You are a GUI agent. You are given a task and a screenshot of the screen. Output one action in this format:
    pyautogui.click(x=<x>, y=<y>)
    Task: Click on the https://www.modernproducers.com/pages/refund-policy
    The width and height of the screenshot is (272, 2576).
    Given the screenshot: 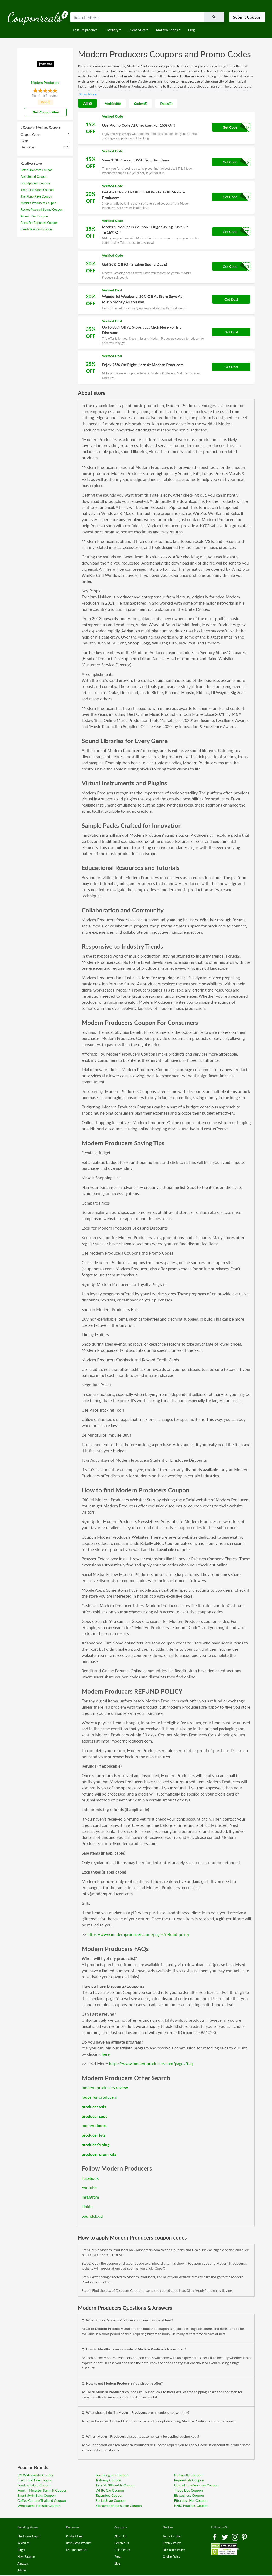 What is the action you would take?
    pyautogui.click(x=138, y=1934)
    